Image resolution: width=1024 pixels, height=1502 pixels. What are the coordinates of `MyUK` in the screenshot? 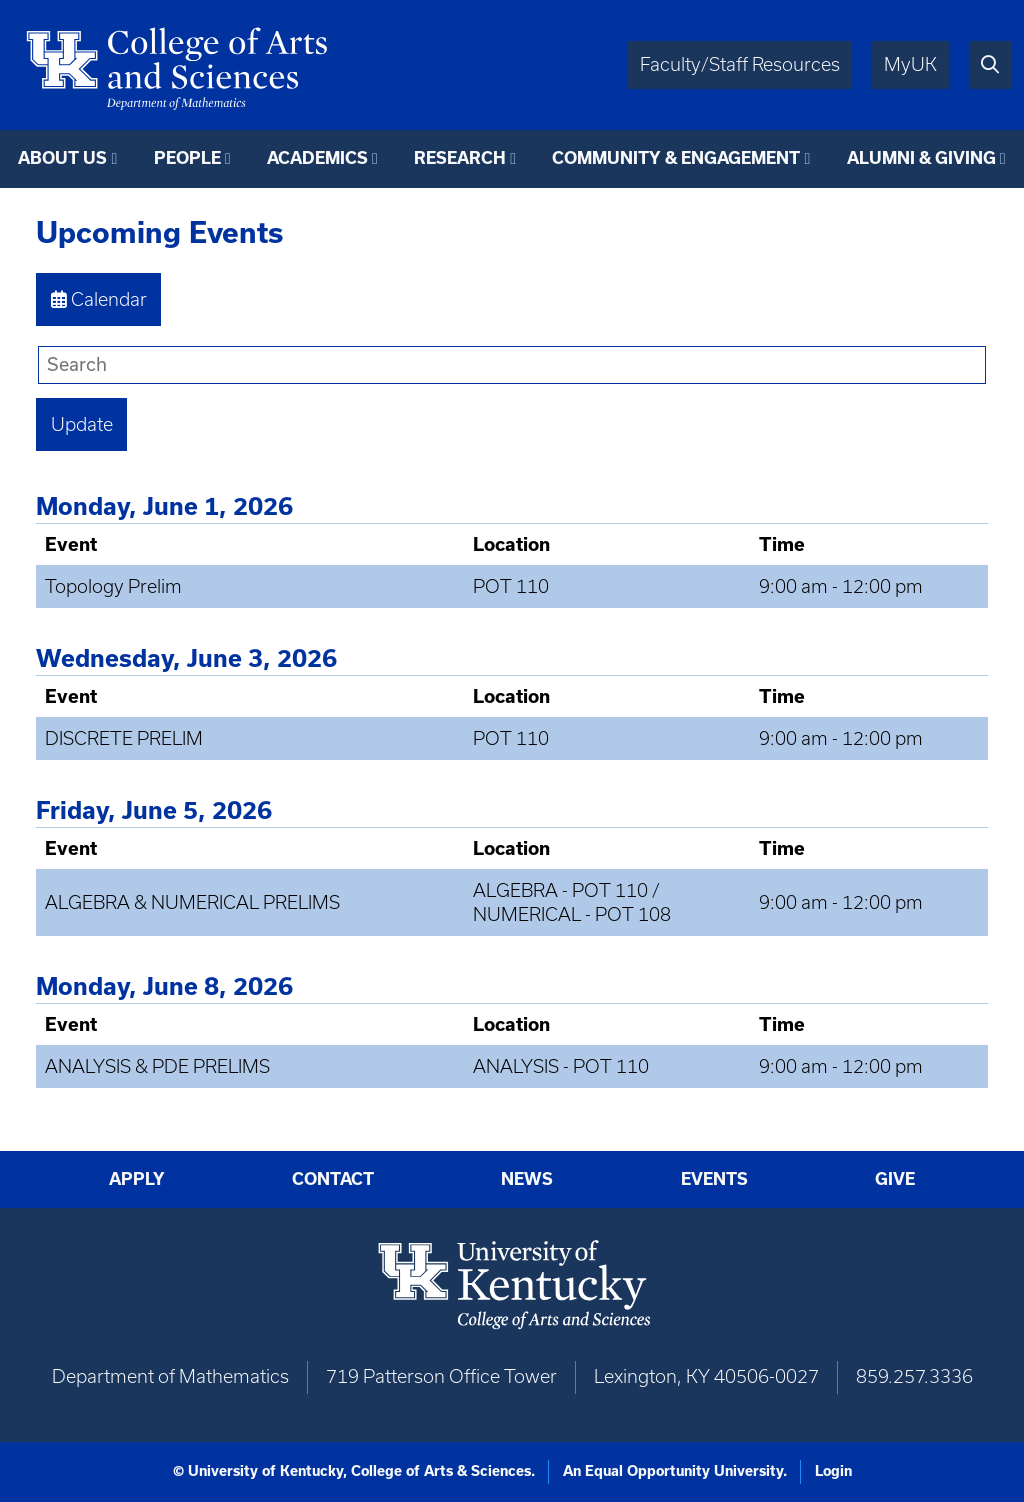 It's located at (910, 64).